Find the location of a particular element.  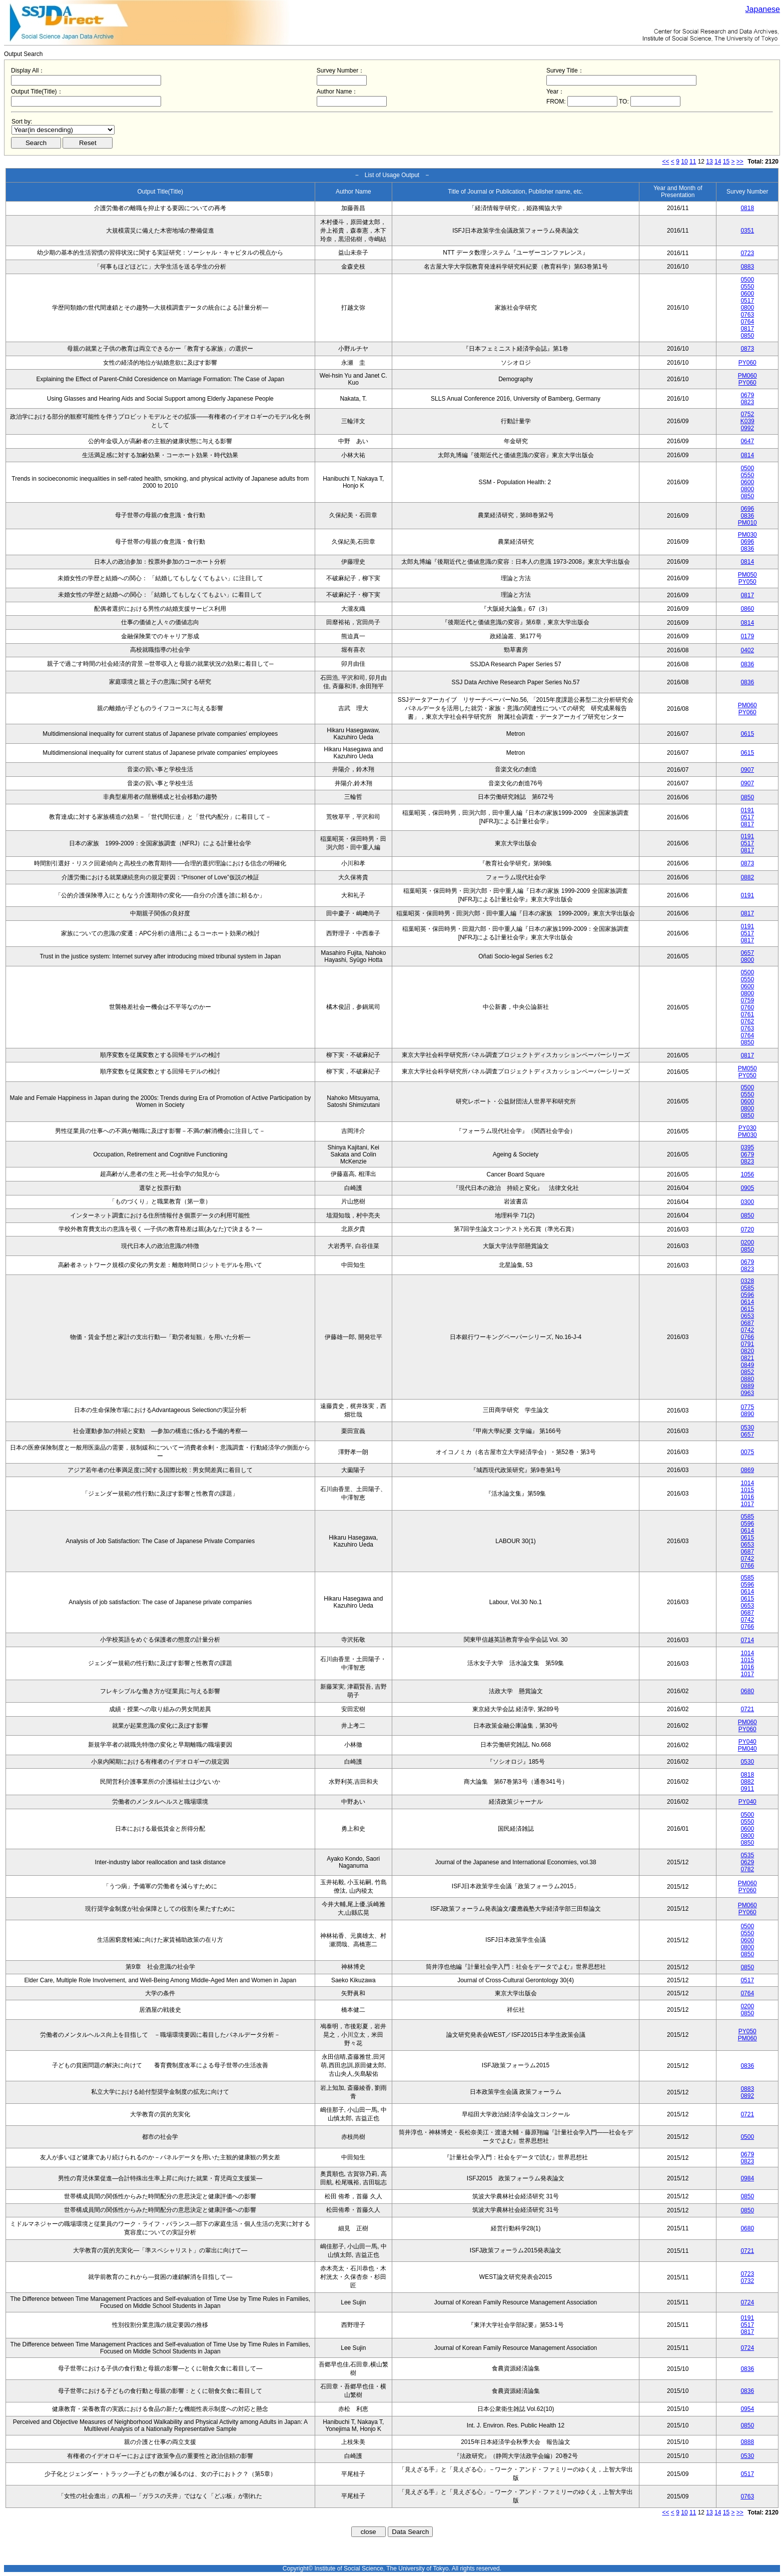

0530 is located at coordinates (747, 1427).